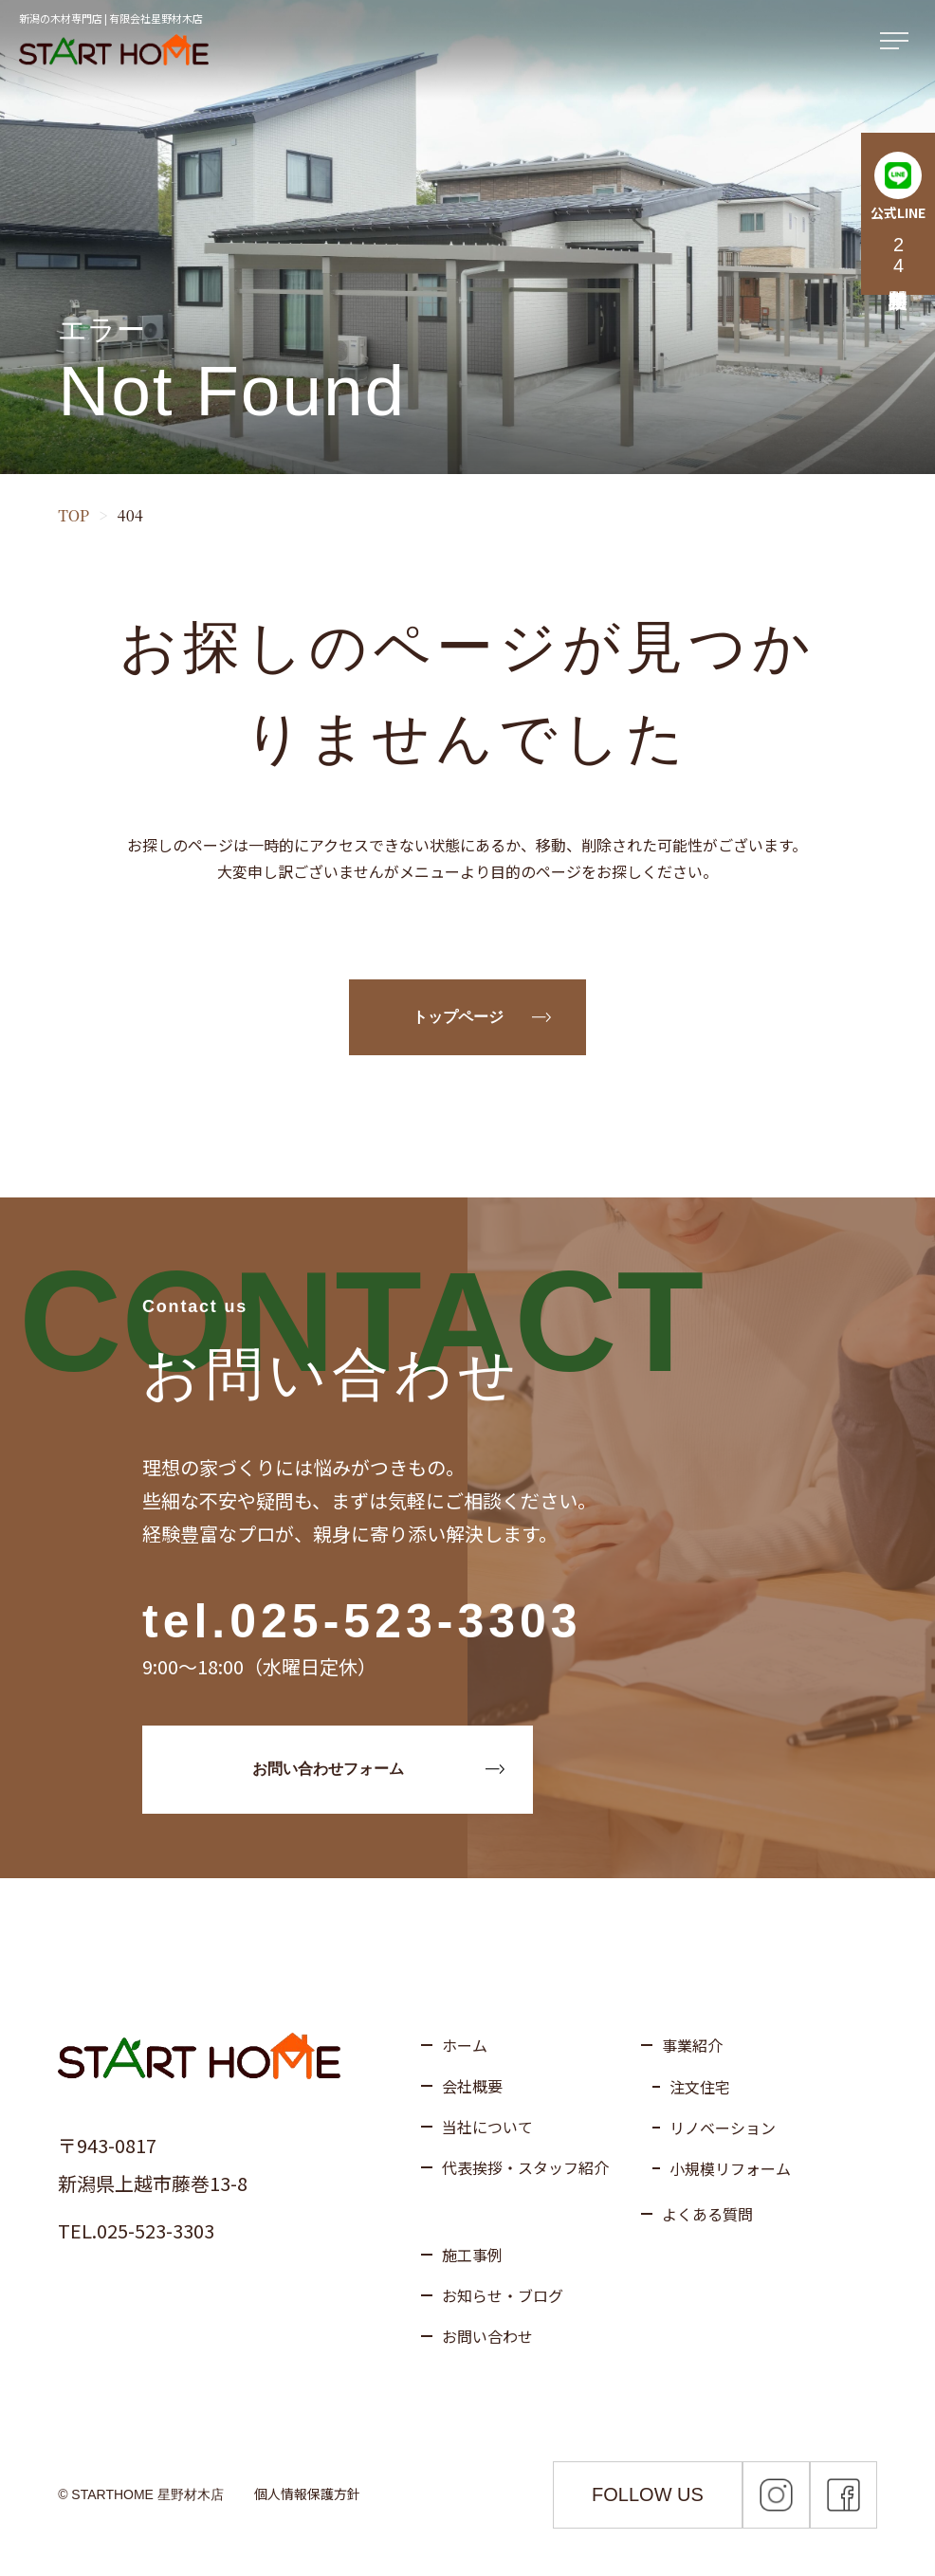 This screenshot has width=935, height=2576. What do you see at coordinates (487, 2336) in the screenshot?
I see `お問い合わせ` at bounding box center [487, 2336].